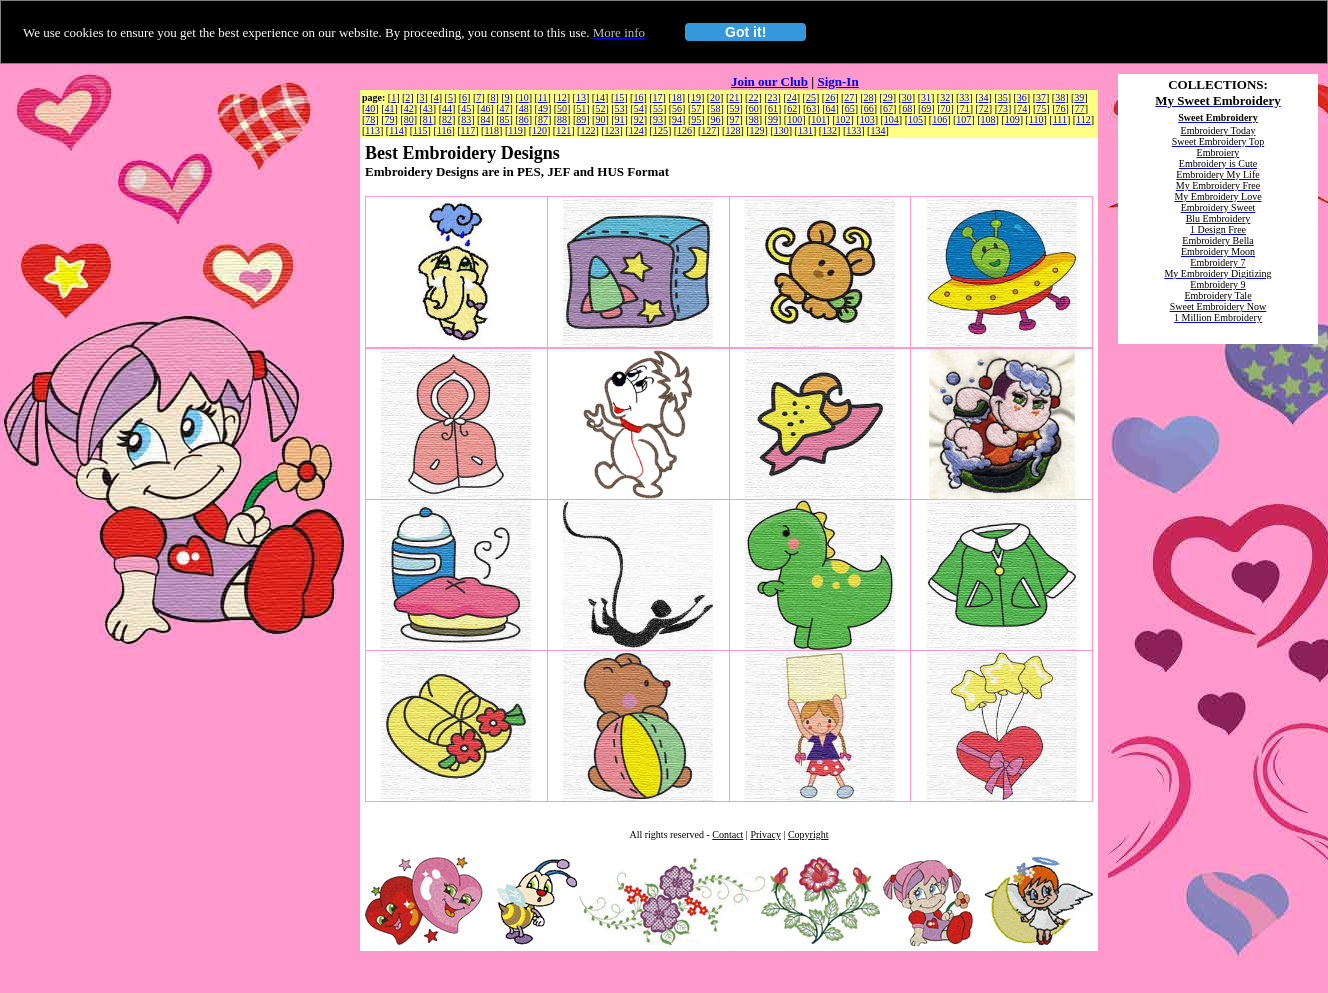 Image resolution: width=1328 pixels, height=993 pixels. What do you see at coordinates (773, 97) in the screenshot?
I see `23` at bounding box center [773, 97].